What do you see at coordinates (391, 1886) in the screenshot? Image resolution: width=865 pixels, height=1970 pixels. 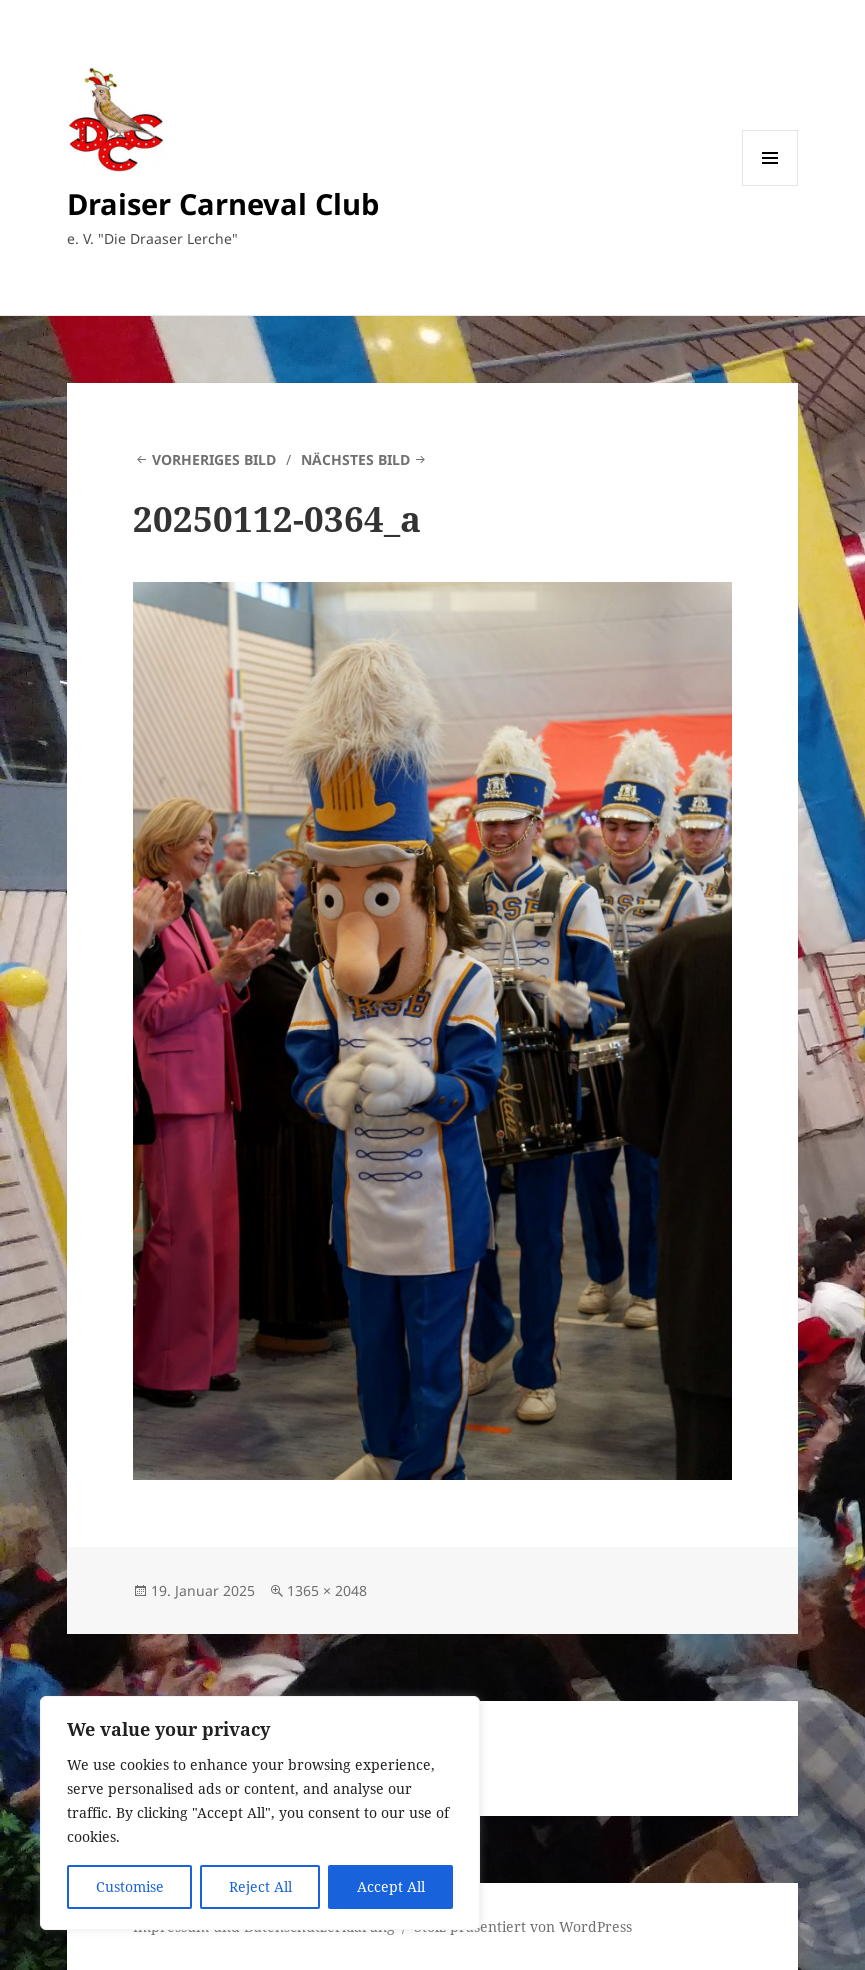 I see `Accept All` at bounding box center [391, 1886].